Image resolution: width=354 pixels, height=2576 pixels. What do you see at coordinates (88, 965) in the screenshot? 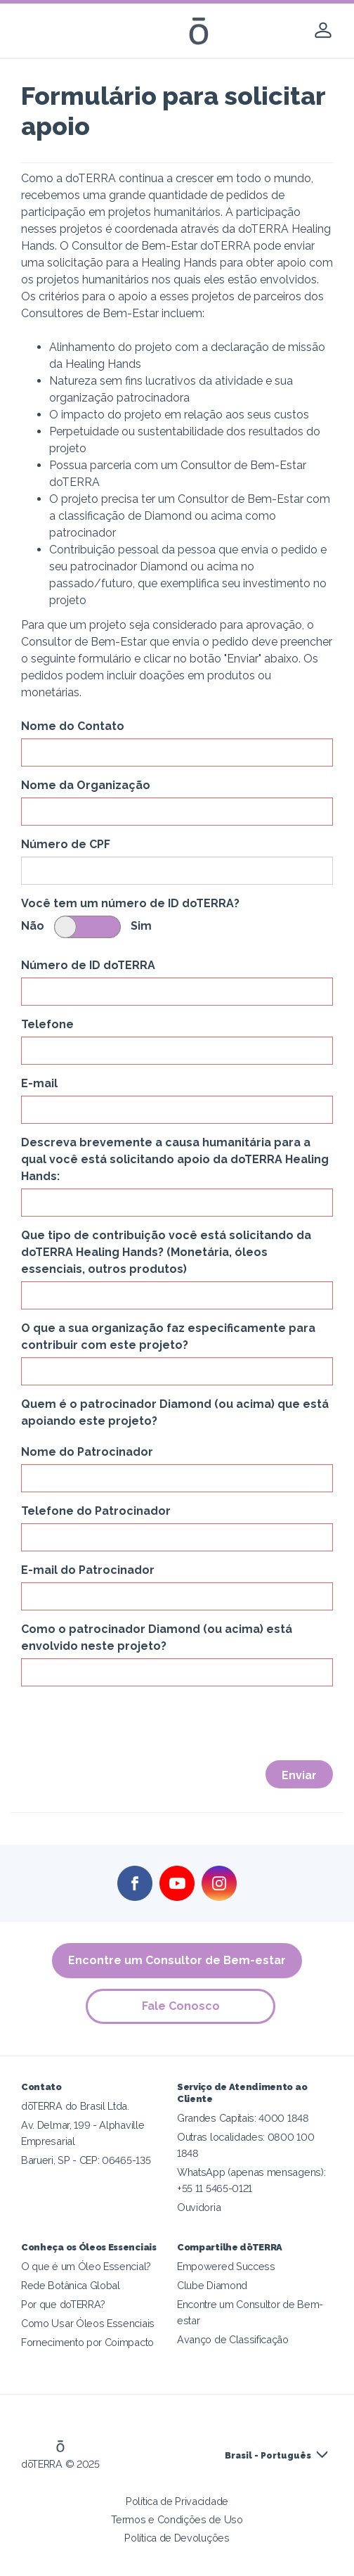
I see `Número de ID doTERRA` at bounding box center [88, 965].